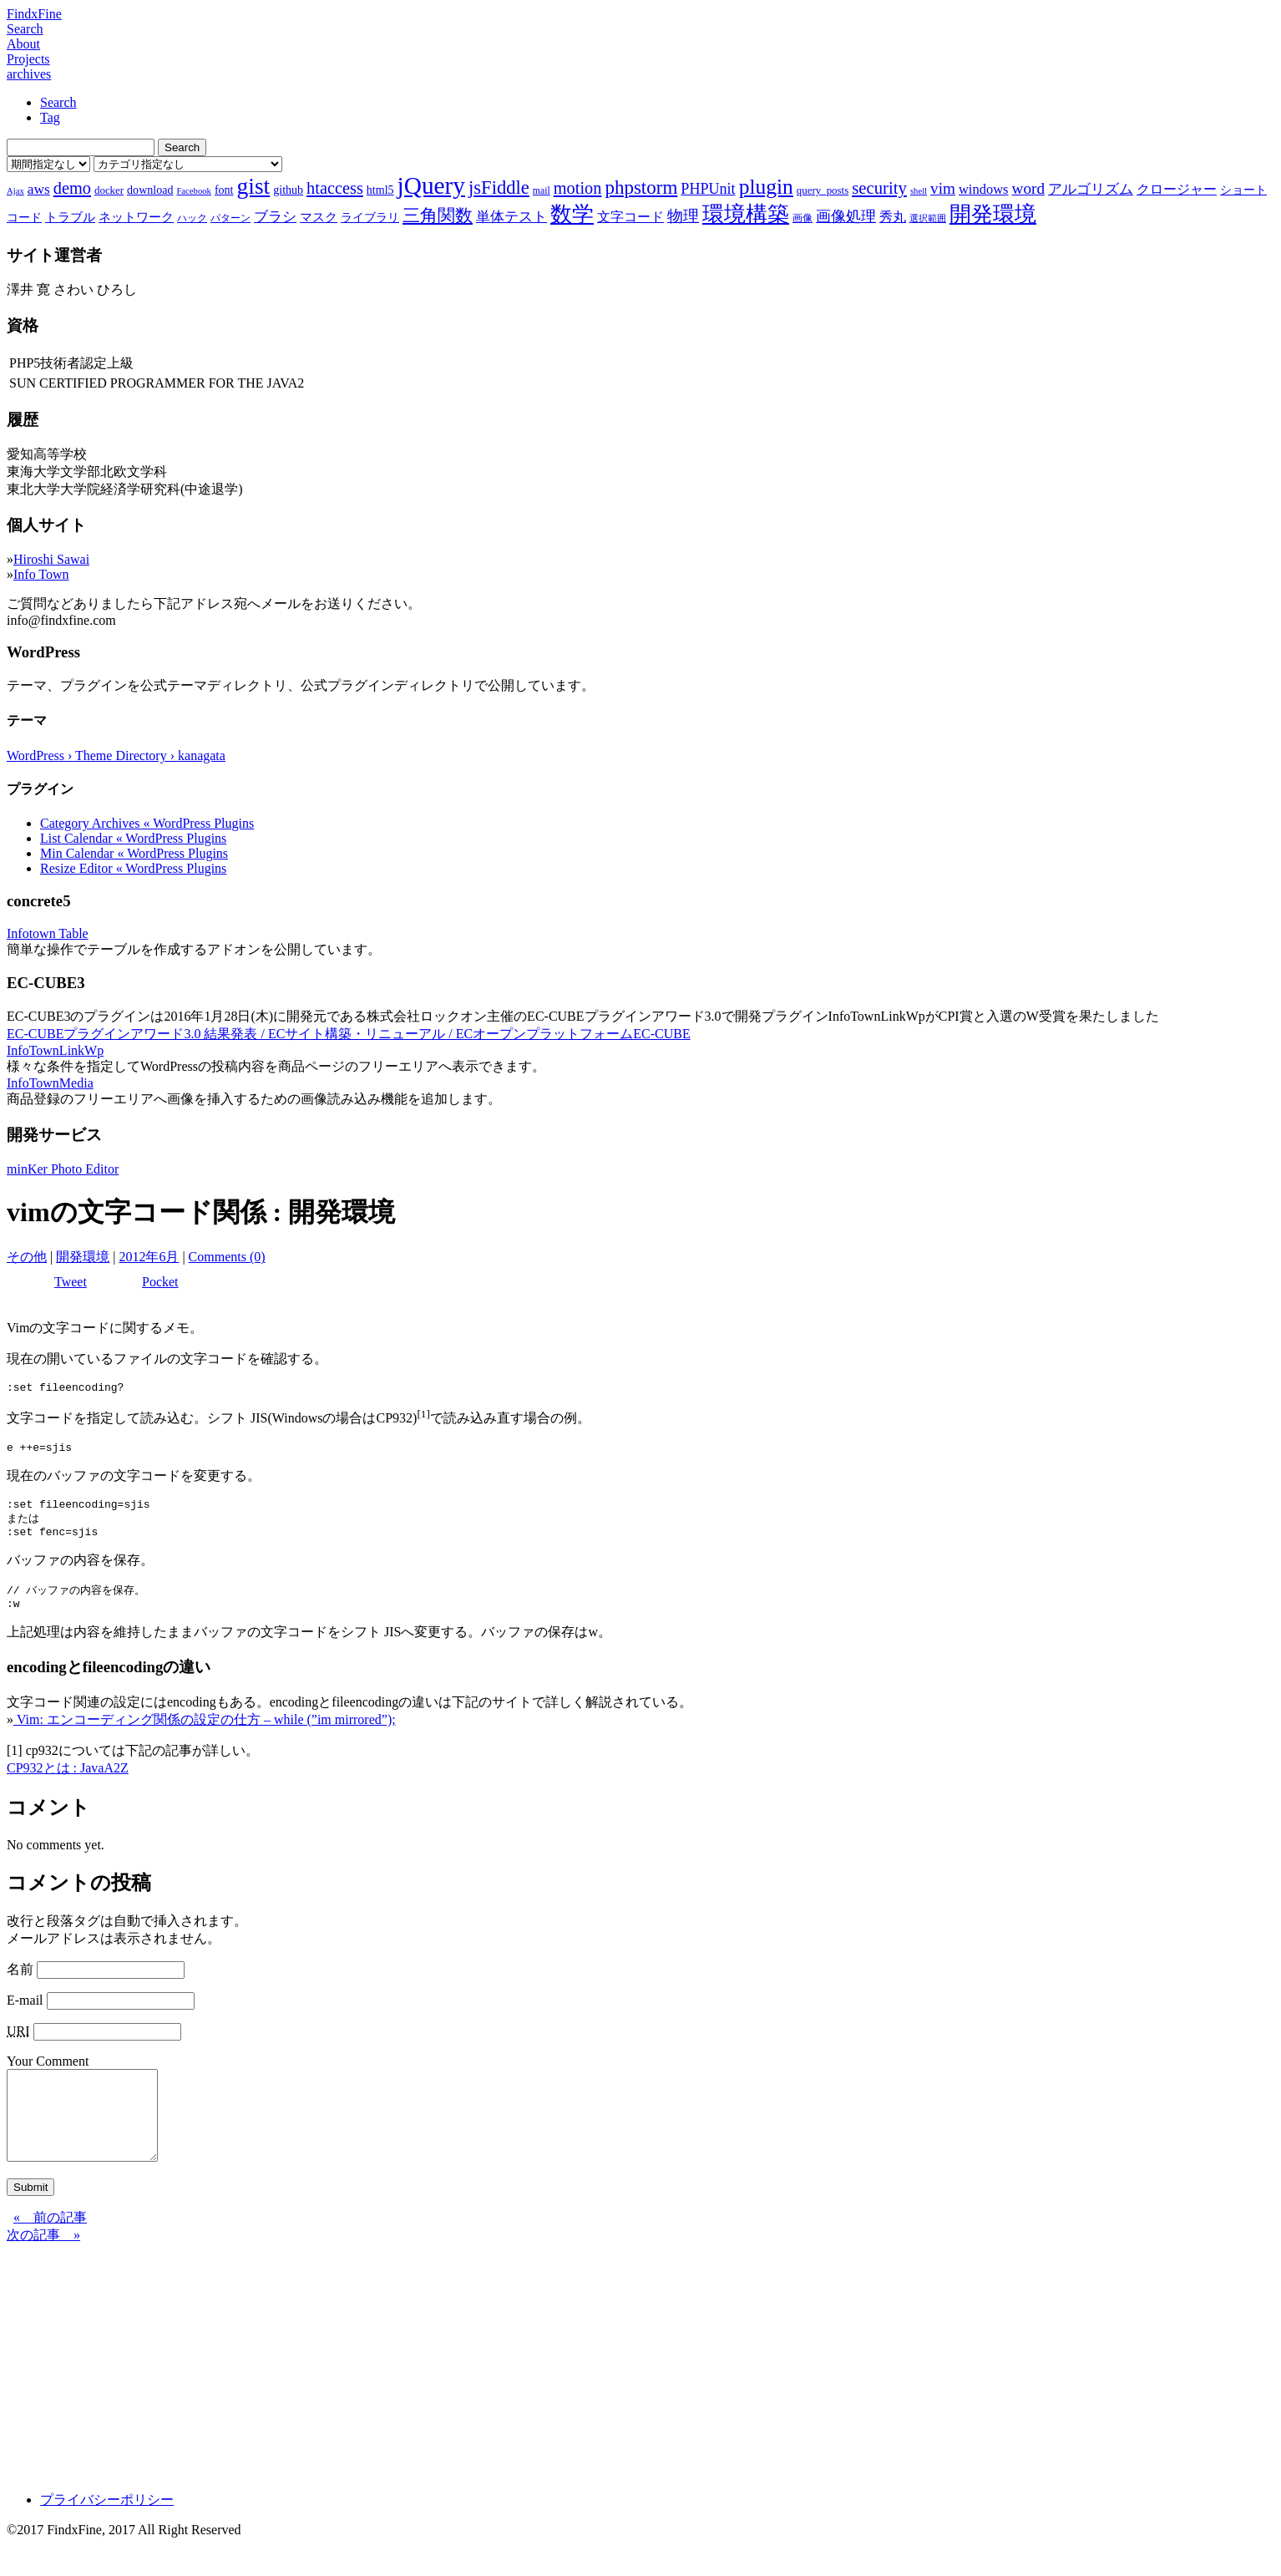  I want to click on query_posts [query_posts (8個の項目)], so click(822, 190).